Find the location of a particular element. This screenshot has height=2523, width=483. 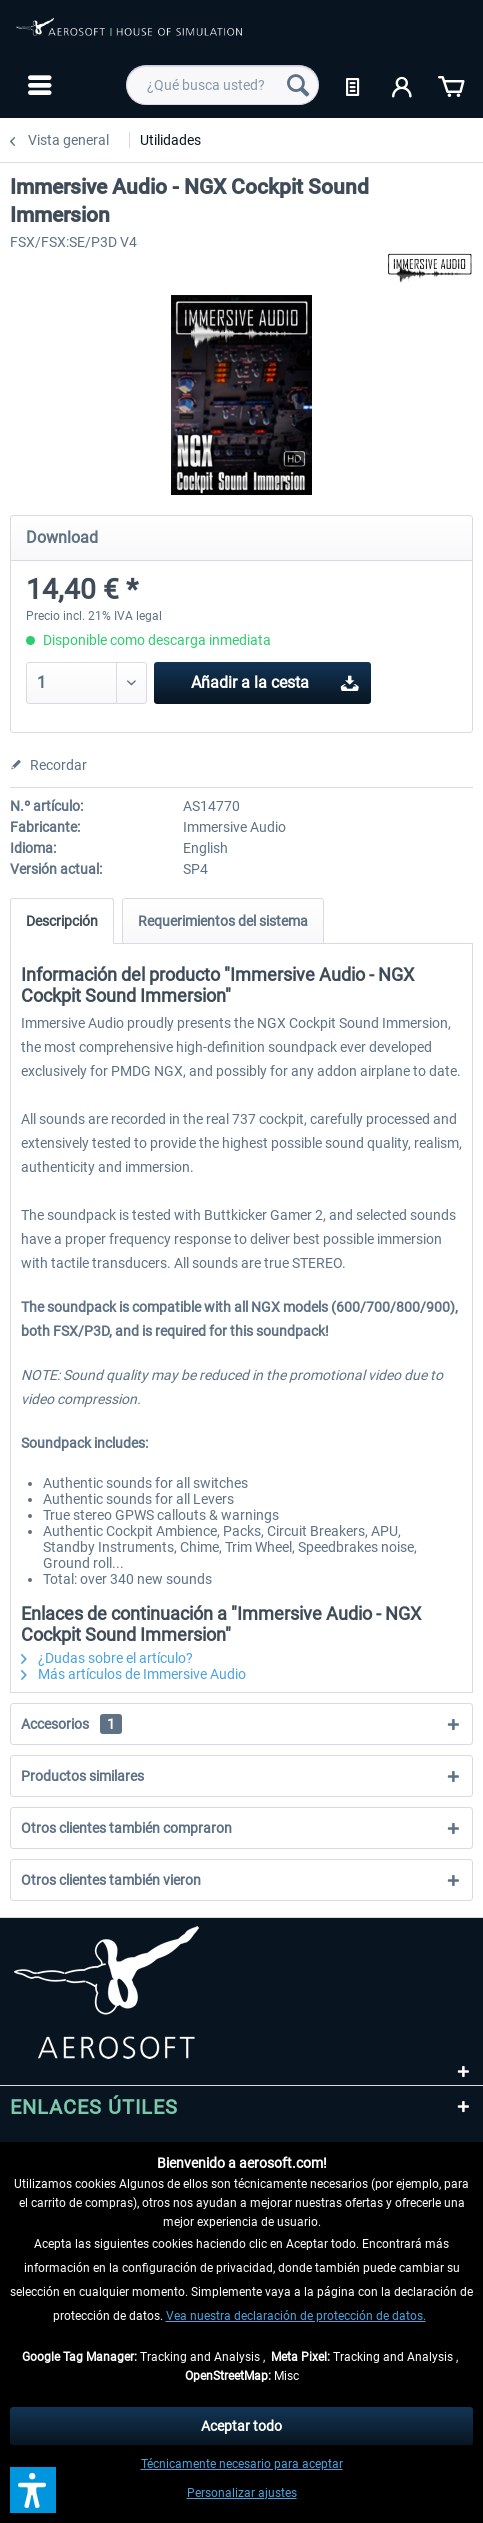

Otros clientes también vieron is located at coordinates (111, 1880).